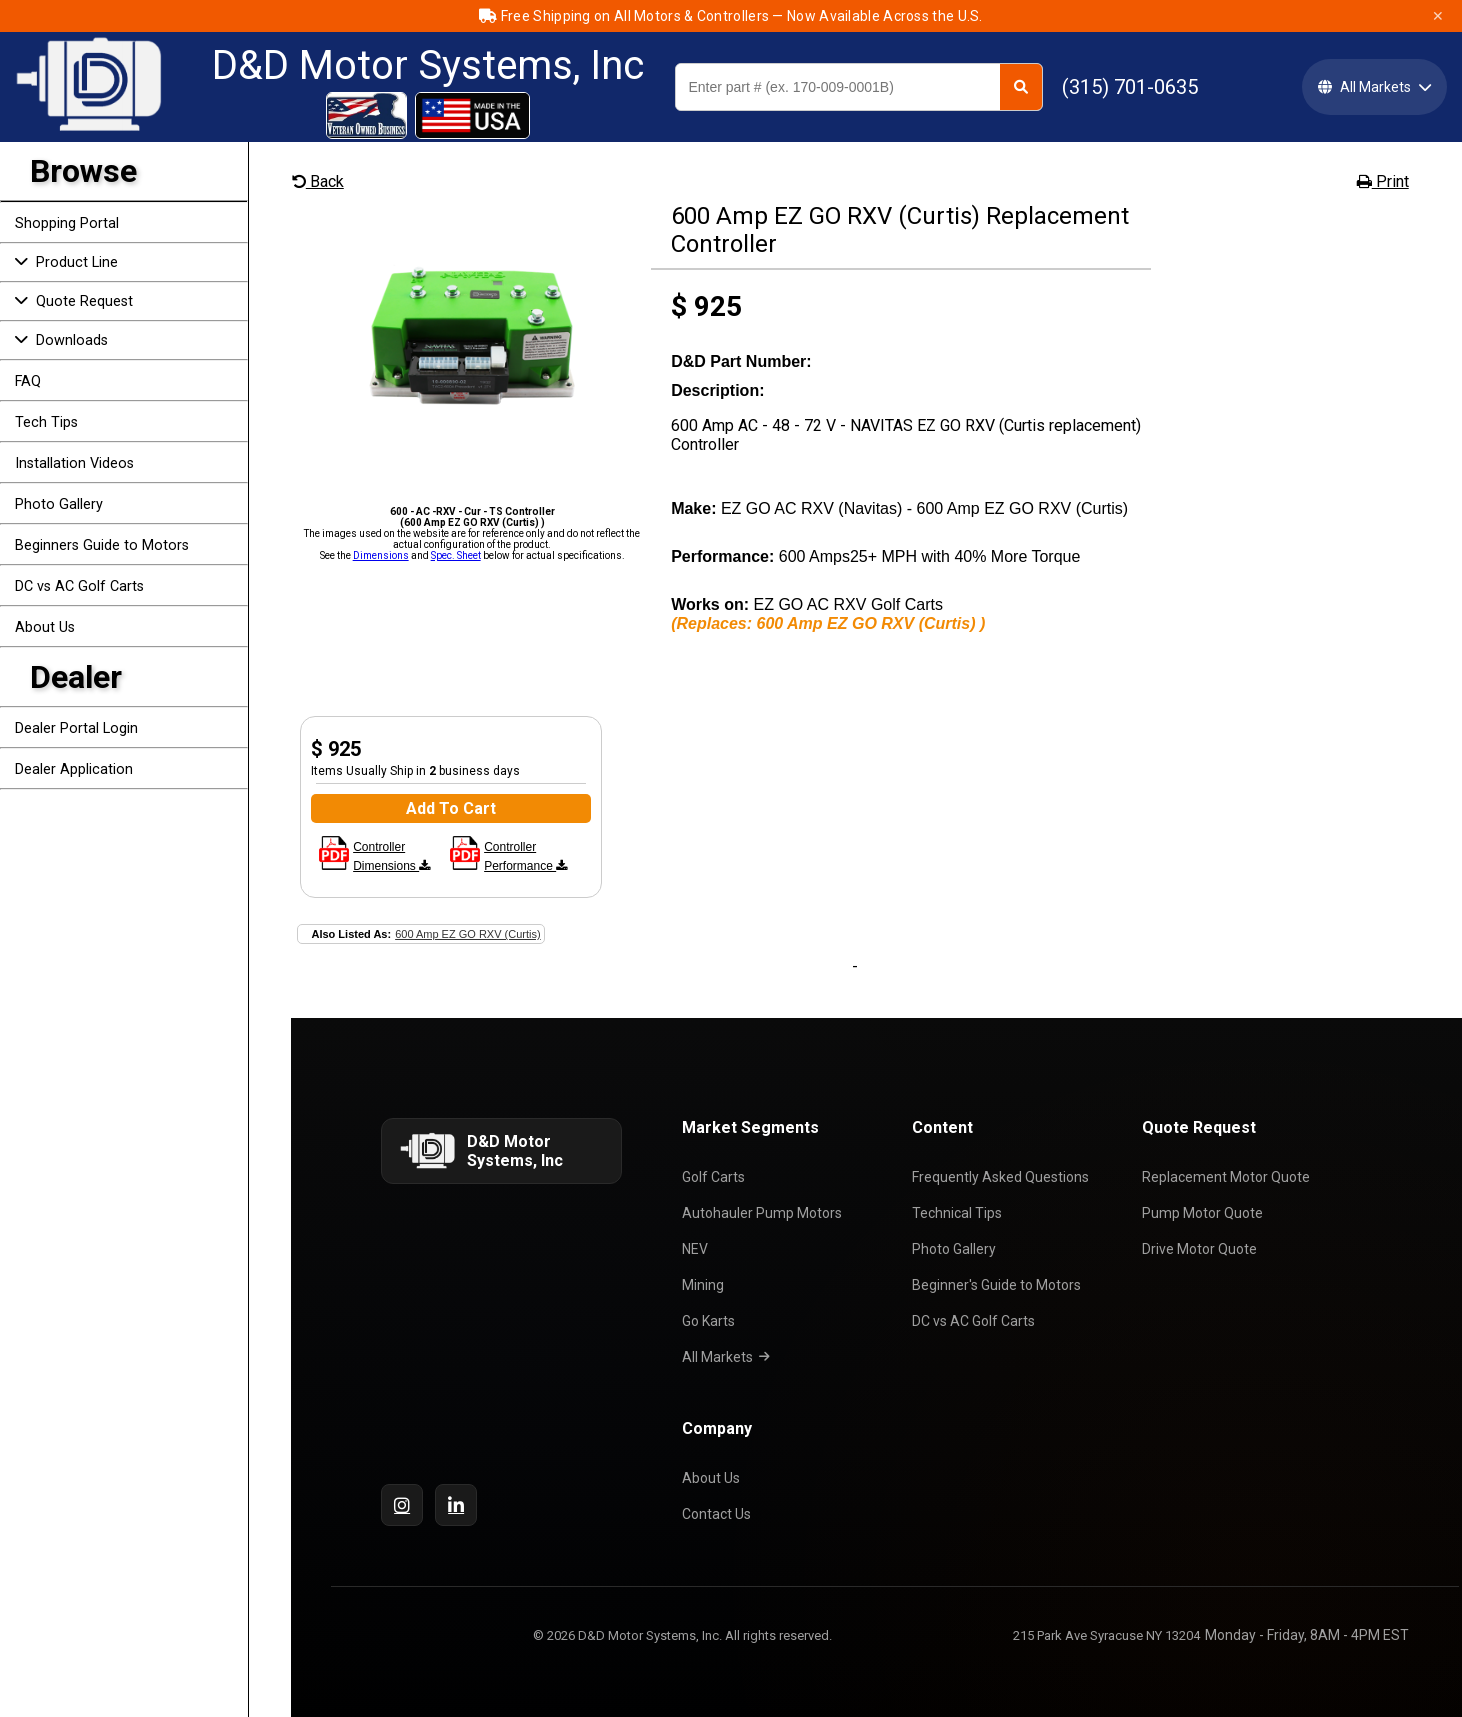 This screenshot has height=1717, width=1462. I want to click on FAQ, so click(28, 381).